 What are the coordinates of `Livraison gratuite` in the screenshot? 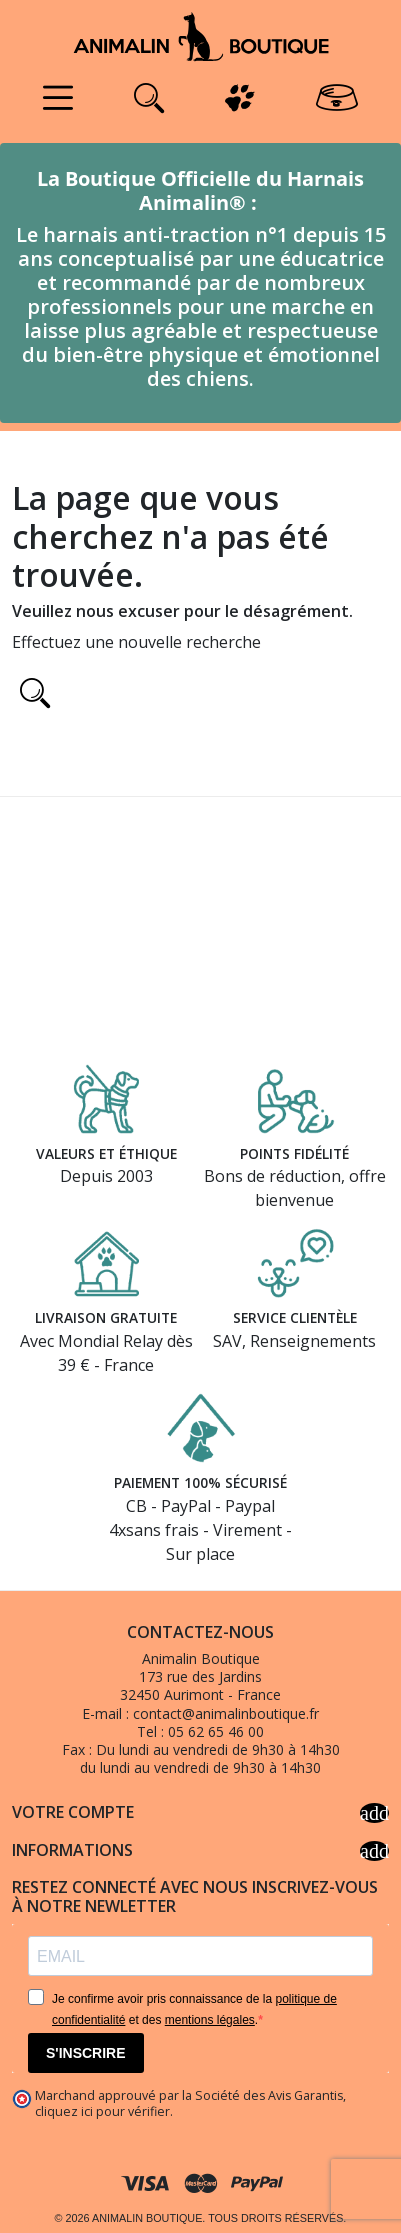 It's located at (106, 1317).